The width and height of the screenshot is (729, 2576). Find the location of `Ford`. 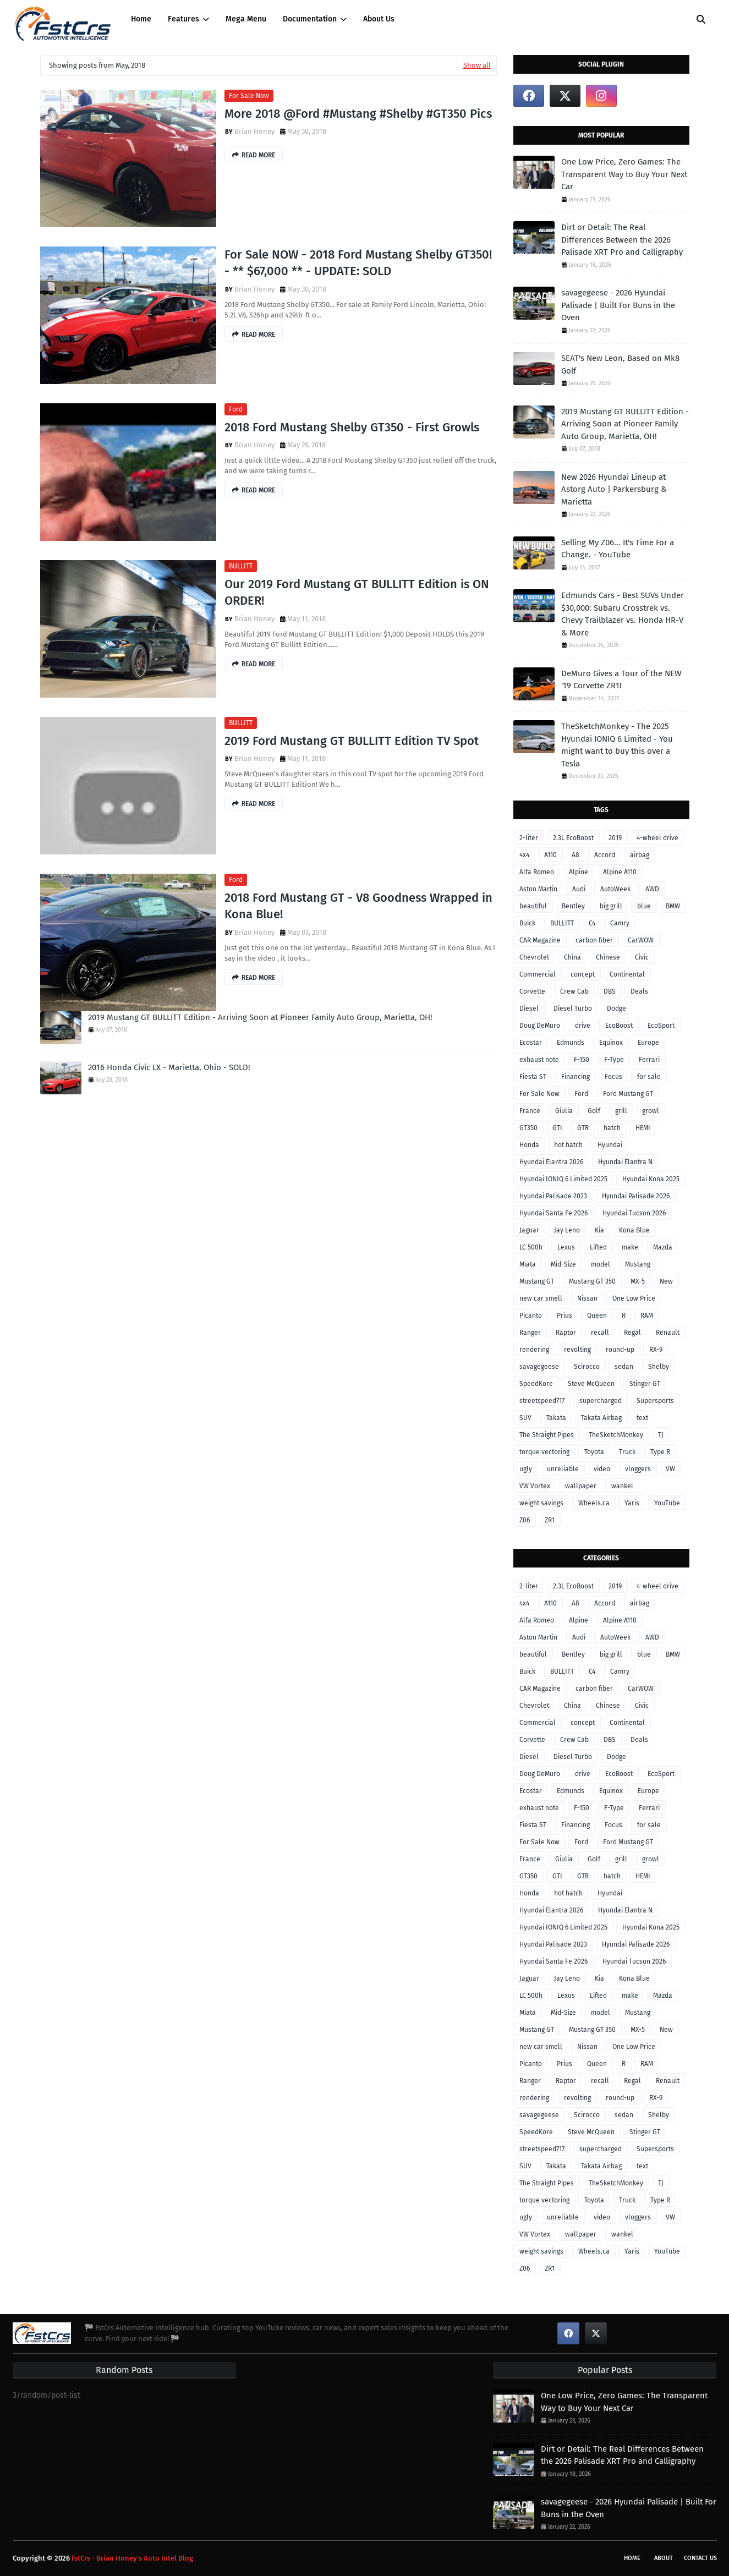

Ford is located at coordinates (236, 409).